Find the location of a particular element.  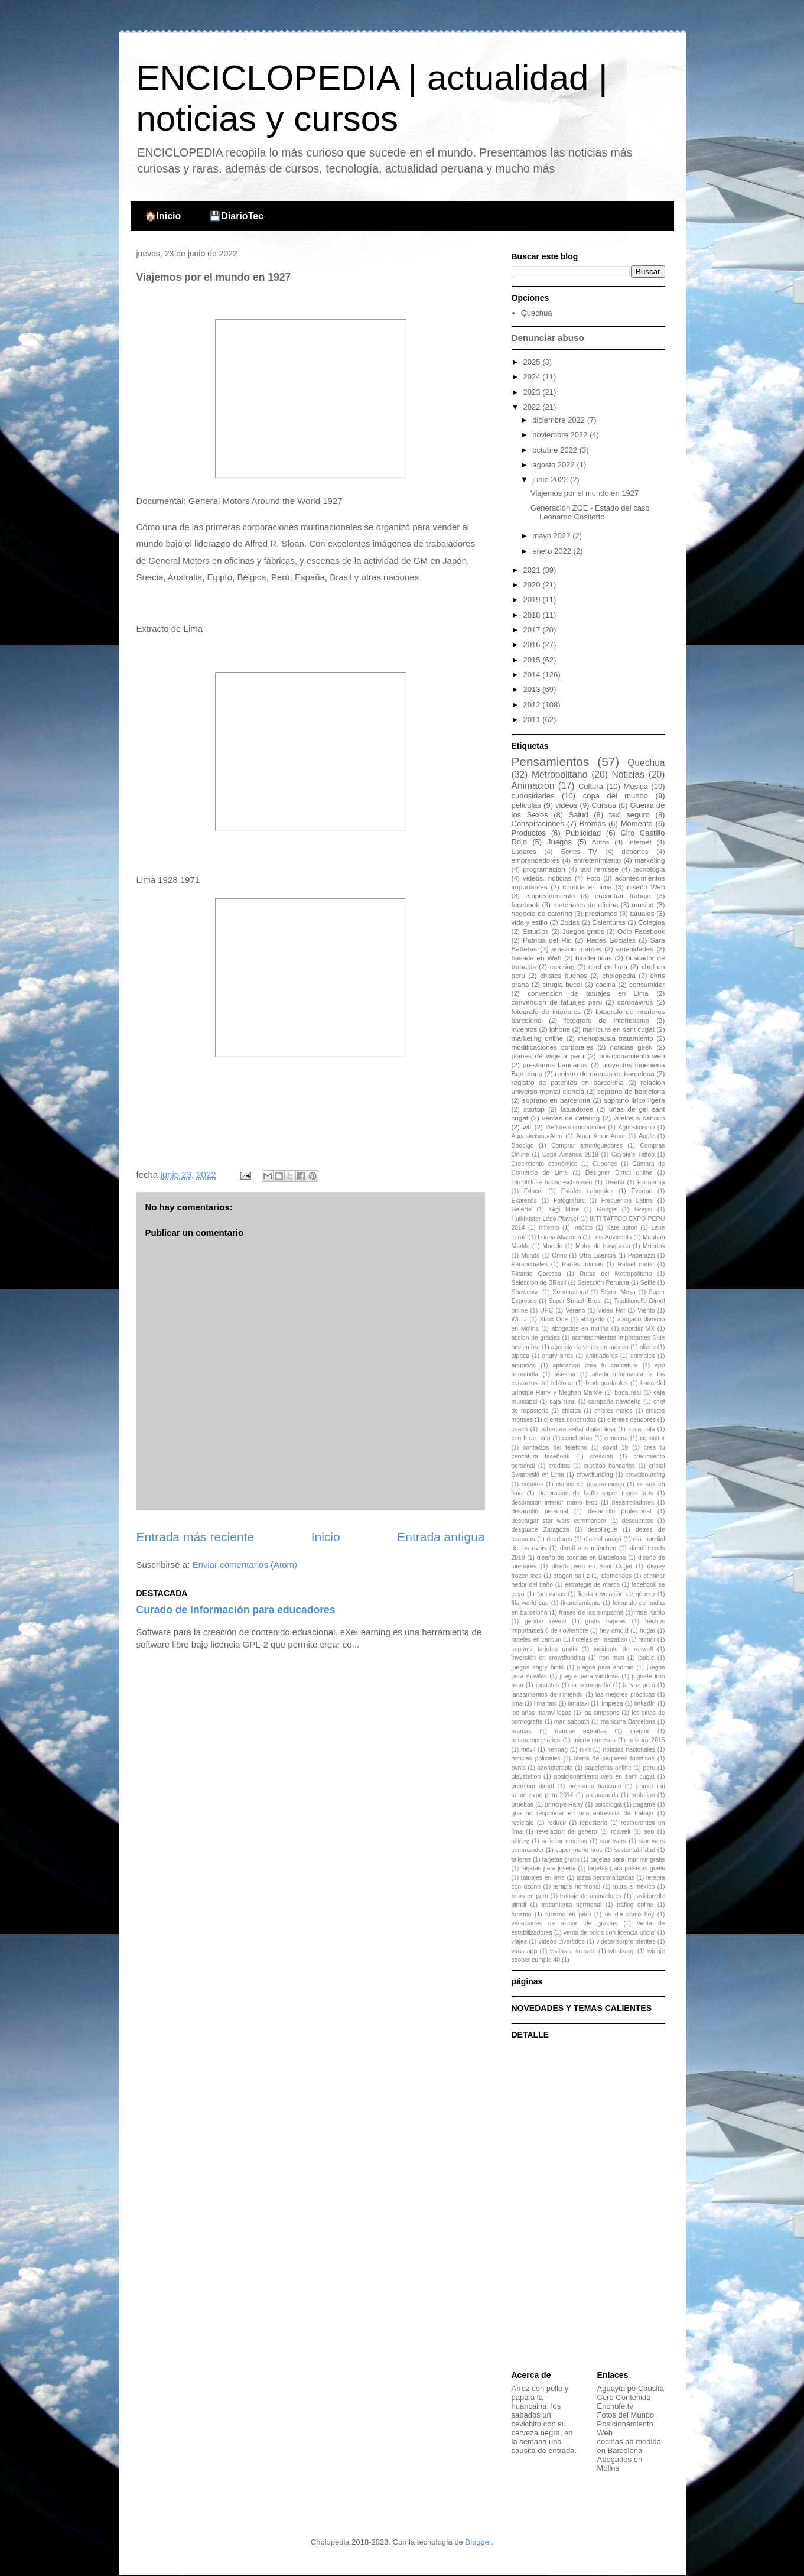

lanzamientos de nintendo is located at coordinates (547, 1694).